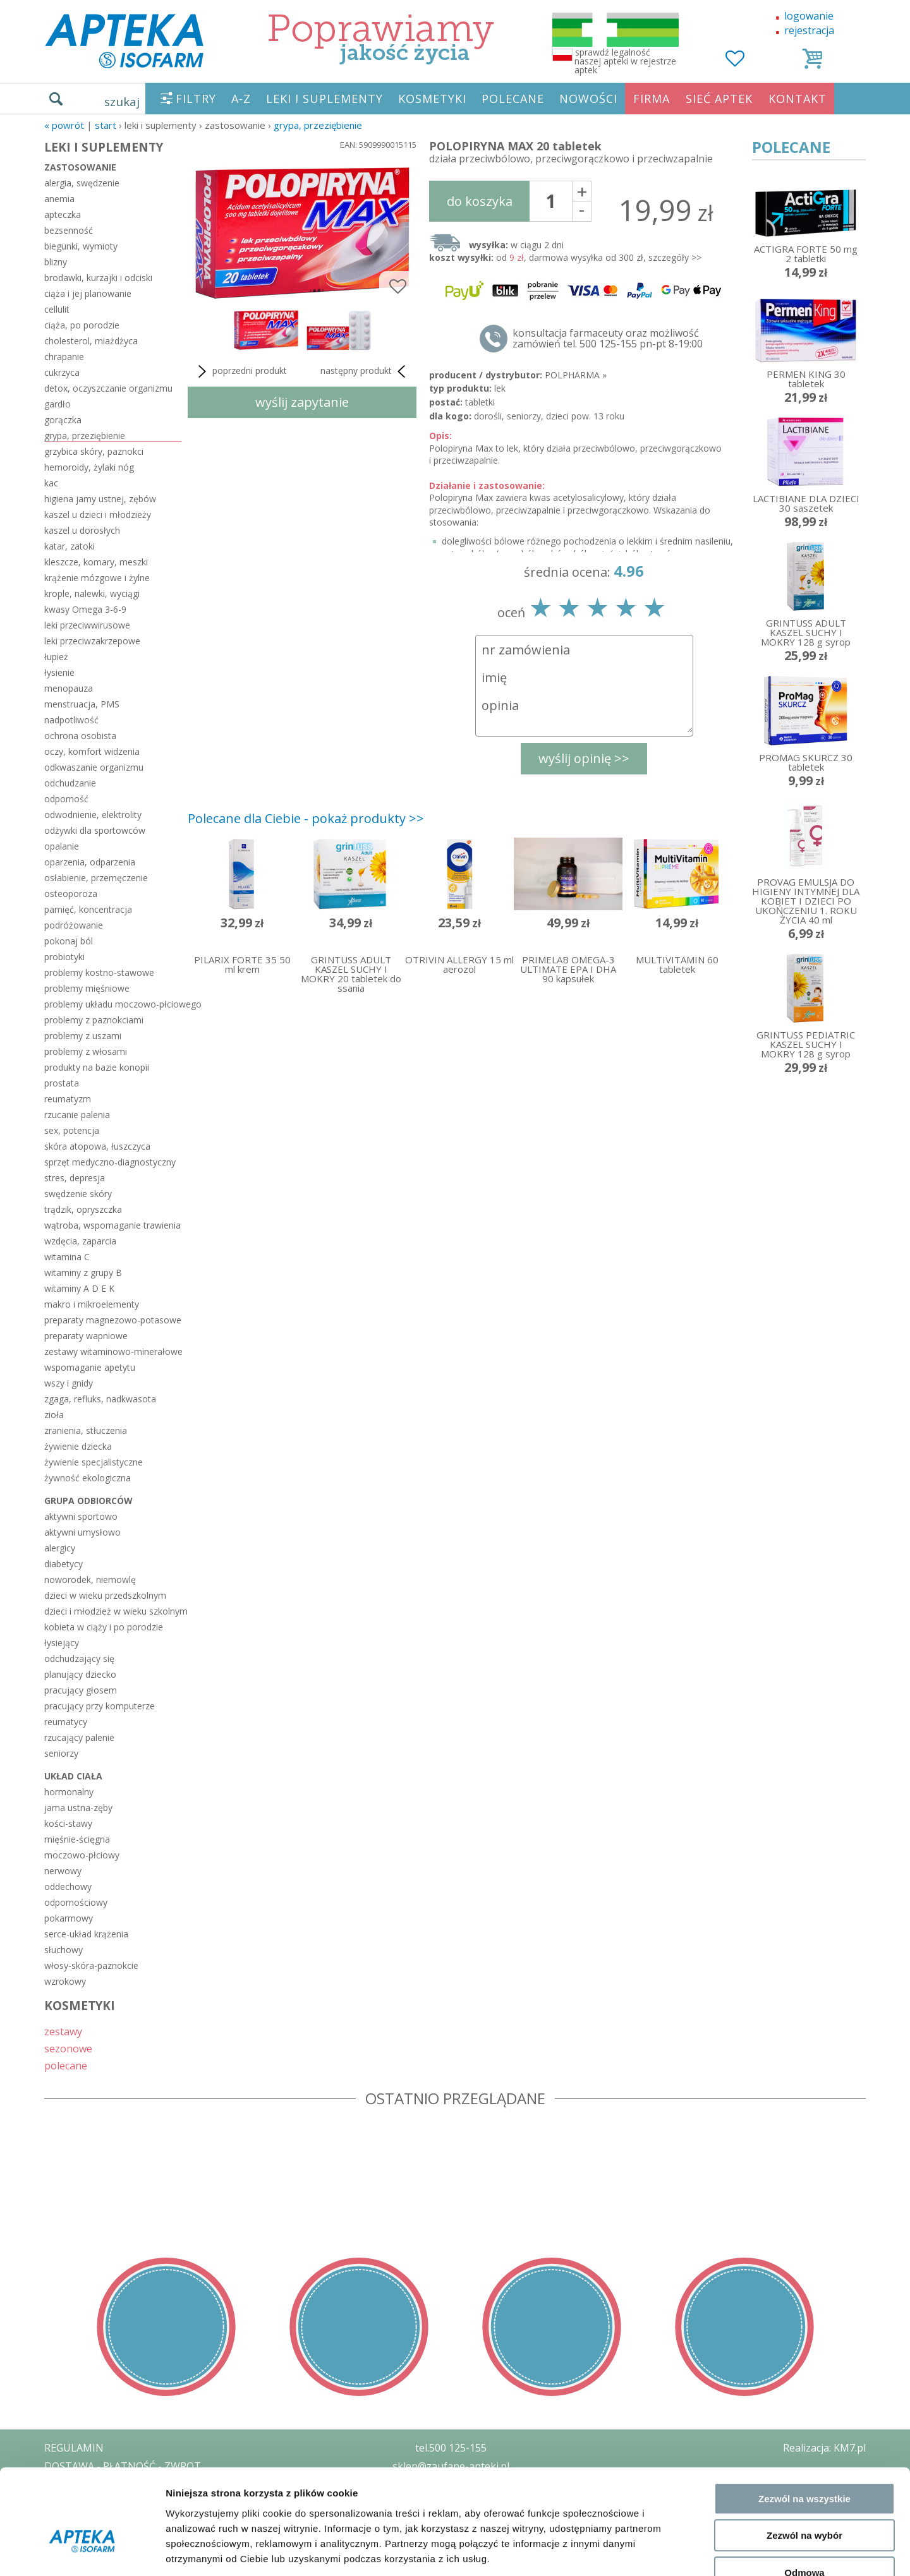  What do you see at coordinates (80, 1690) in the screenshot?
I see `pracujący głosem` at bounding box center [80, 1690].